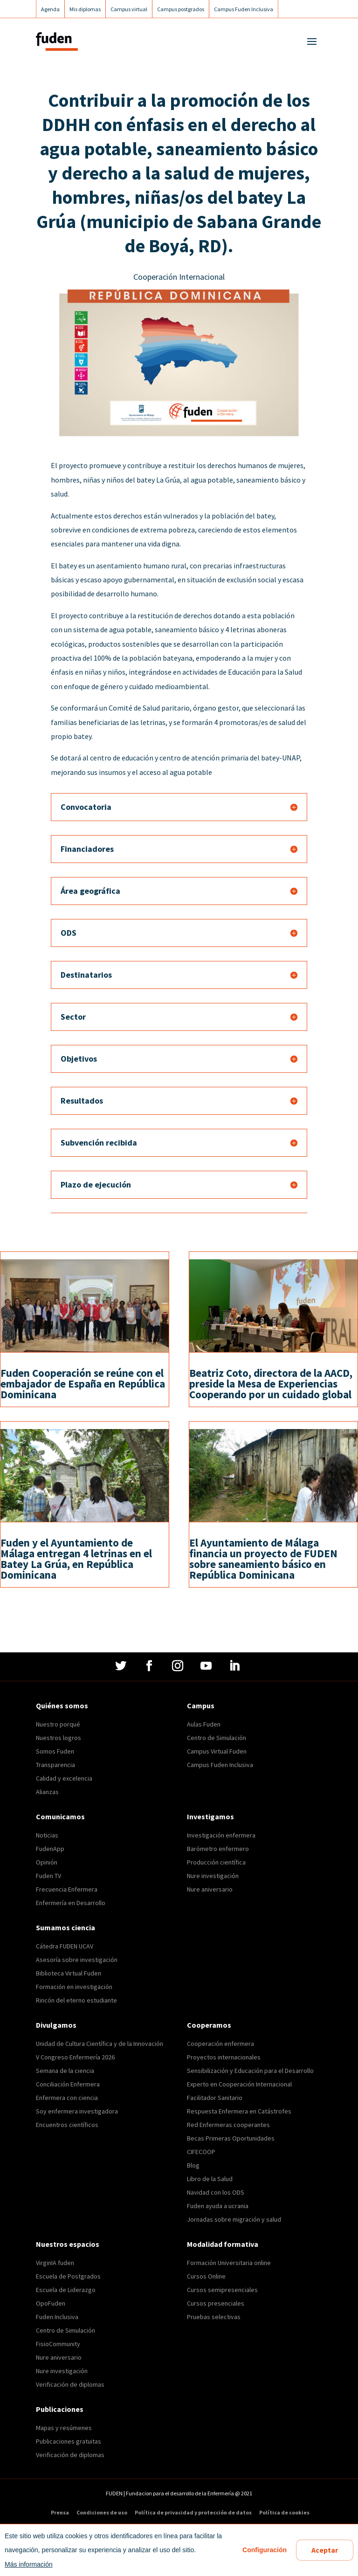  Describe the element at coordinates (214, 2097) in the screenshot. I see `Facilitador Sanitario` at that location.